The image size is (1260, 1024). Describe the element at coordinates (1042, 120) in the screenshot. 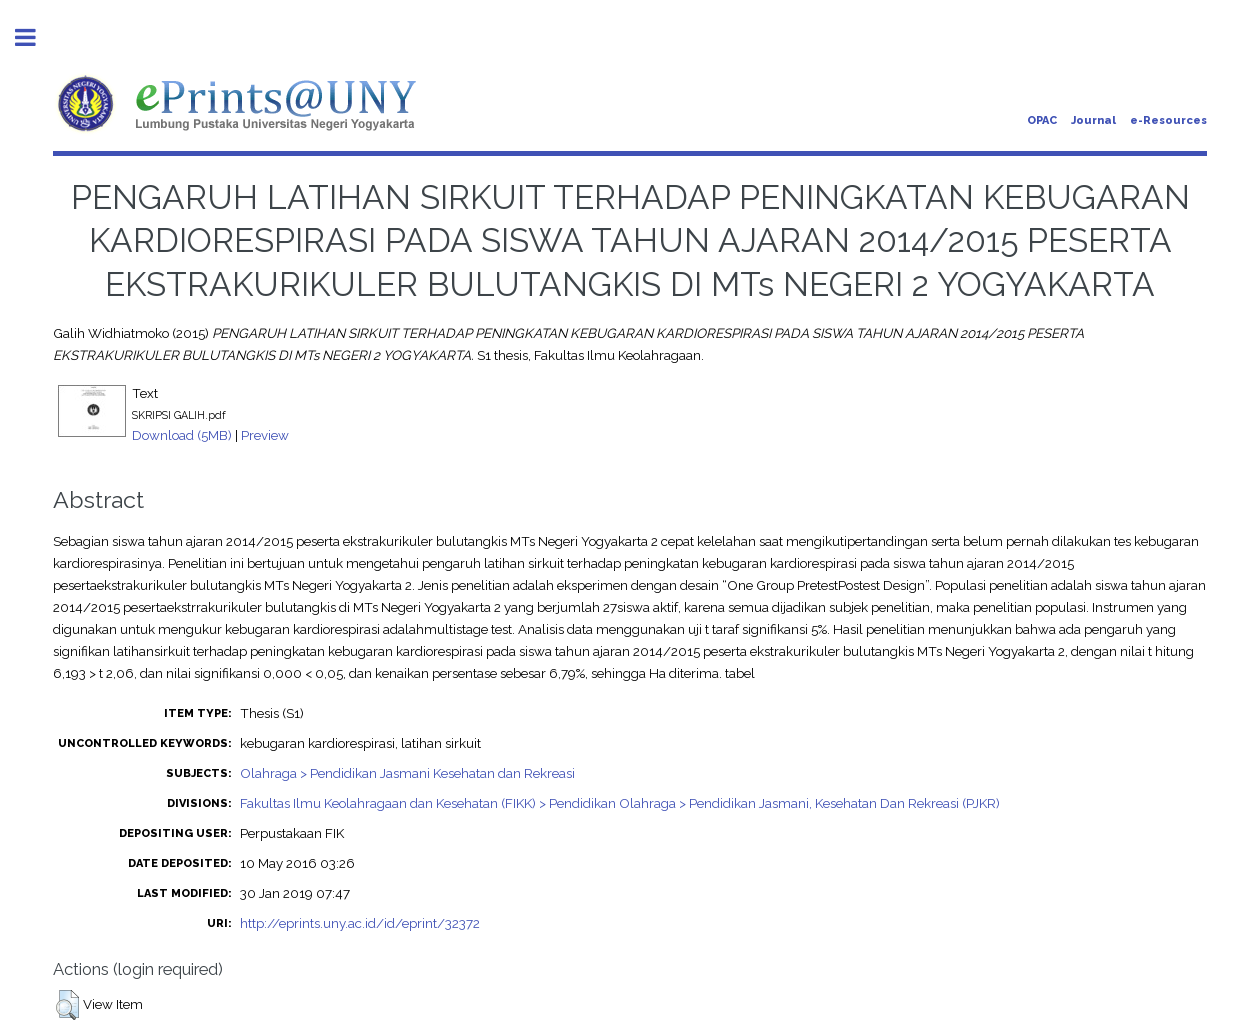

I see `OPAC` at that location.